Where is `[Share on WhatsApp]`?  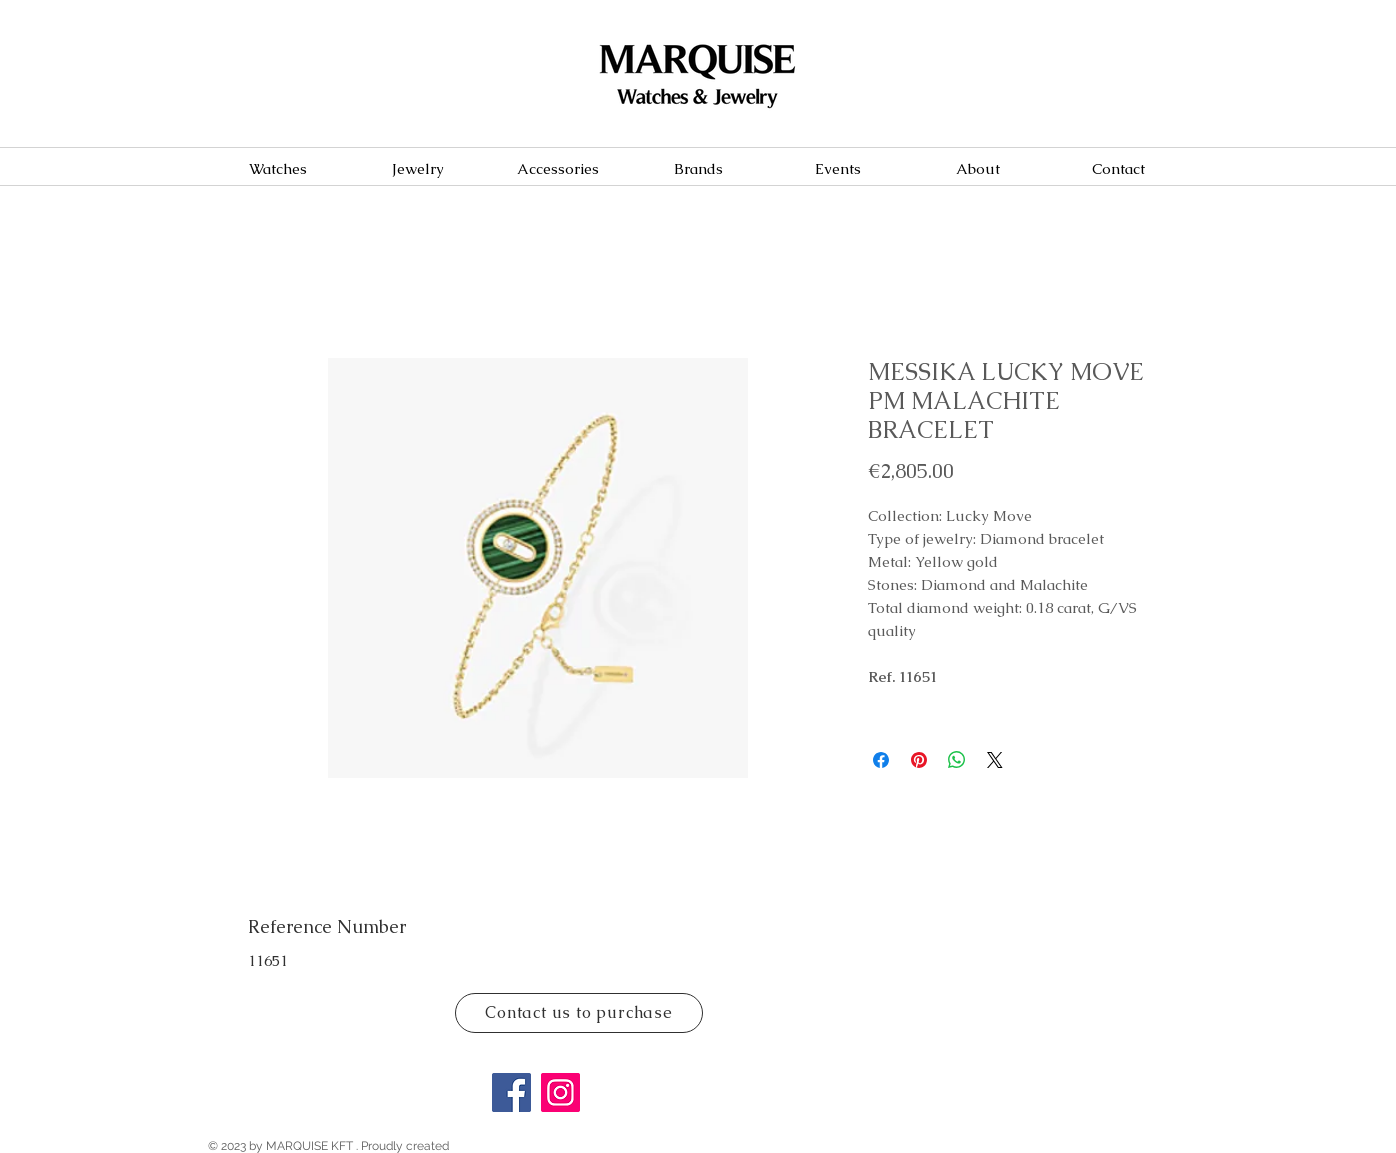 [Share on WhatsApp] is located at coordinates (957, 760).